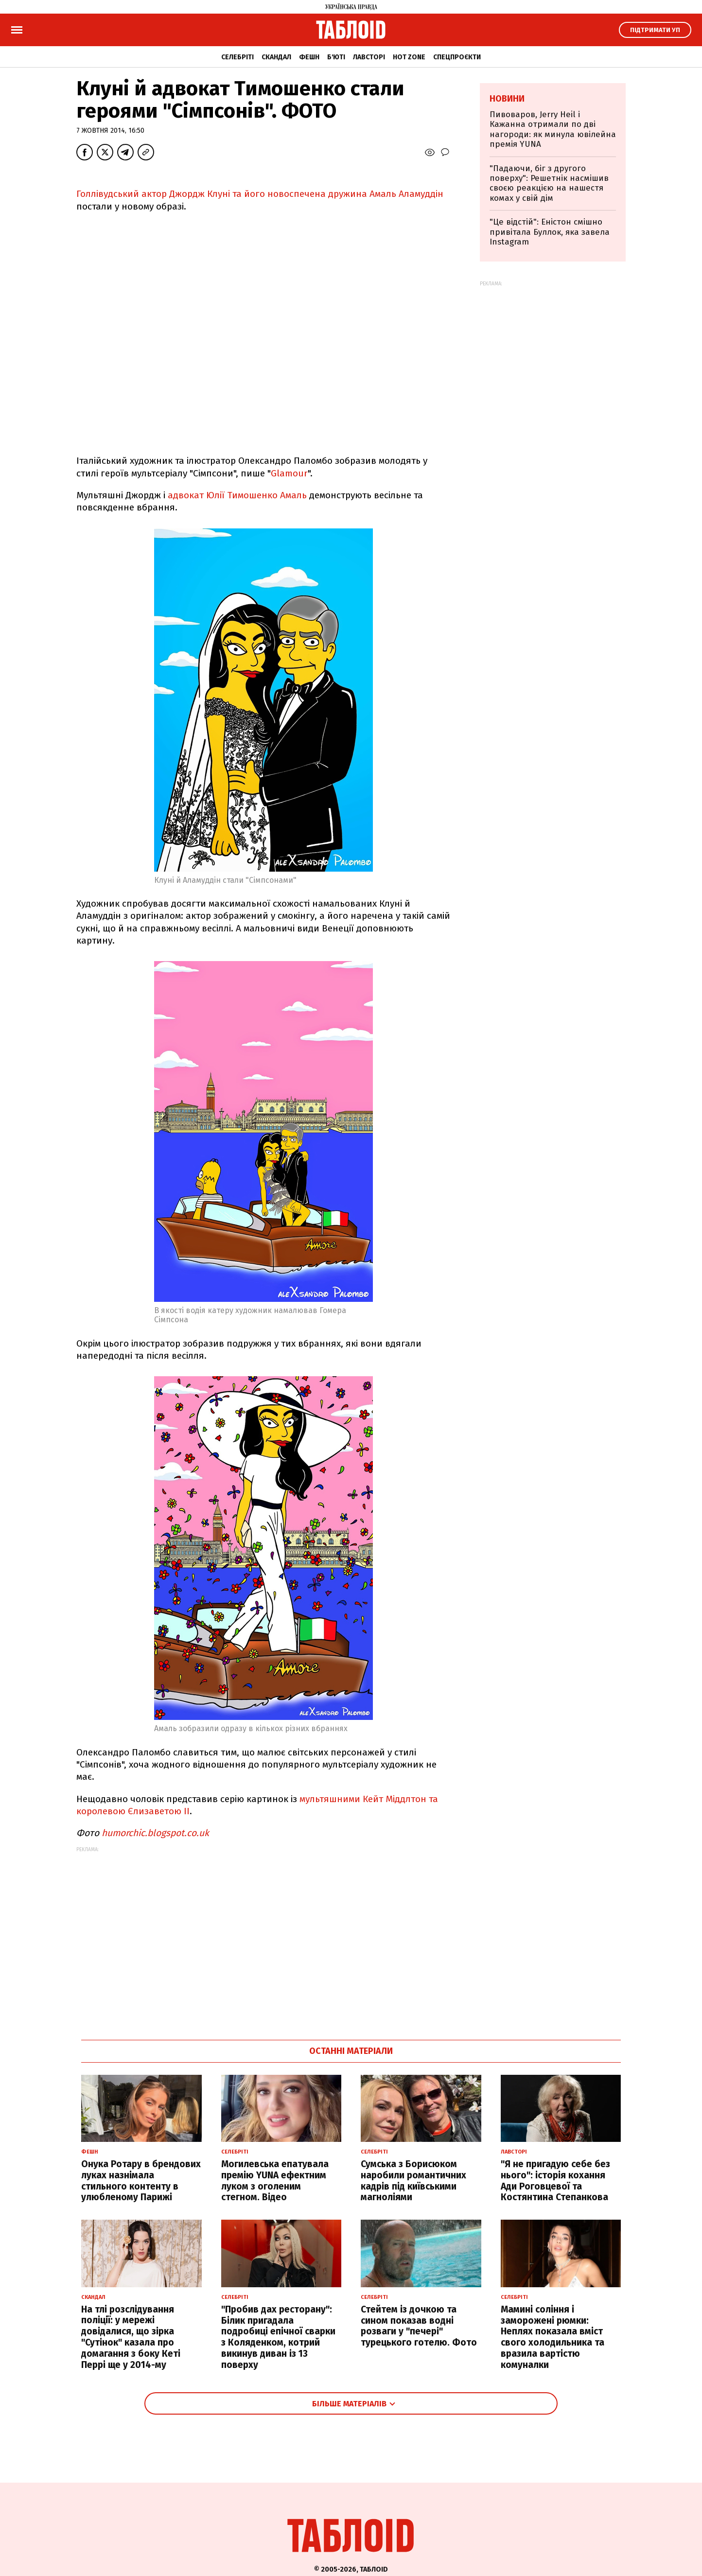  I want to click on Пивоваров, Jerry Heil і Кажанна отримали по дві нагороди: як минула ювілейна премія YUNA, so click(553, 129).